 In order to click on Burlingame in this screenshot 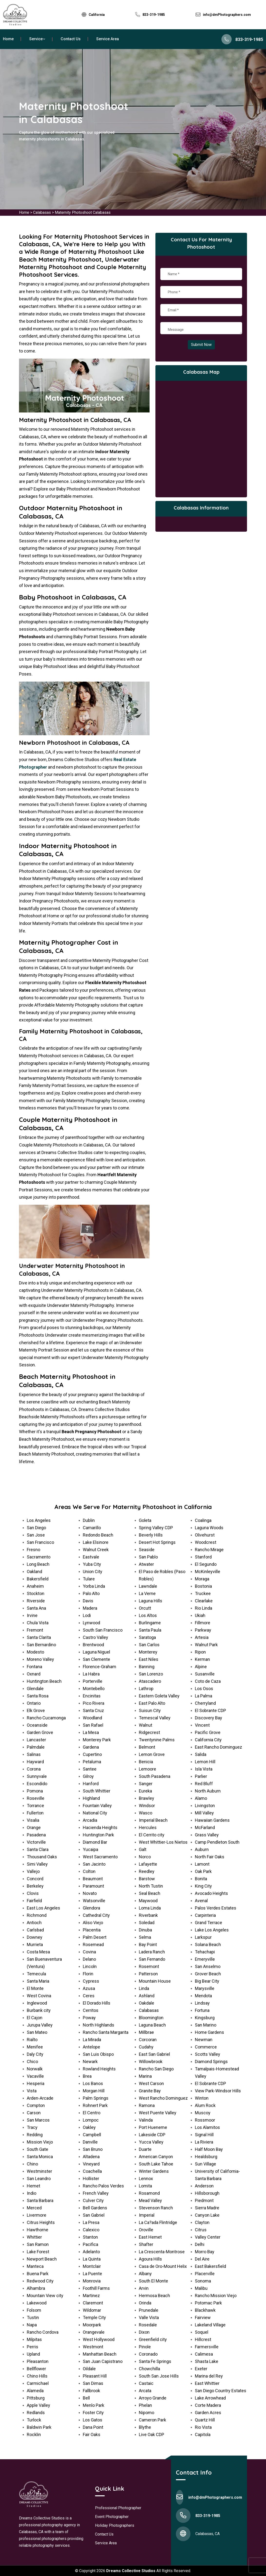, I will do `click(150, 1622)`.